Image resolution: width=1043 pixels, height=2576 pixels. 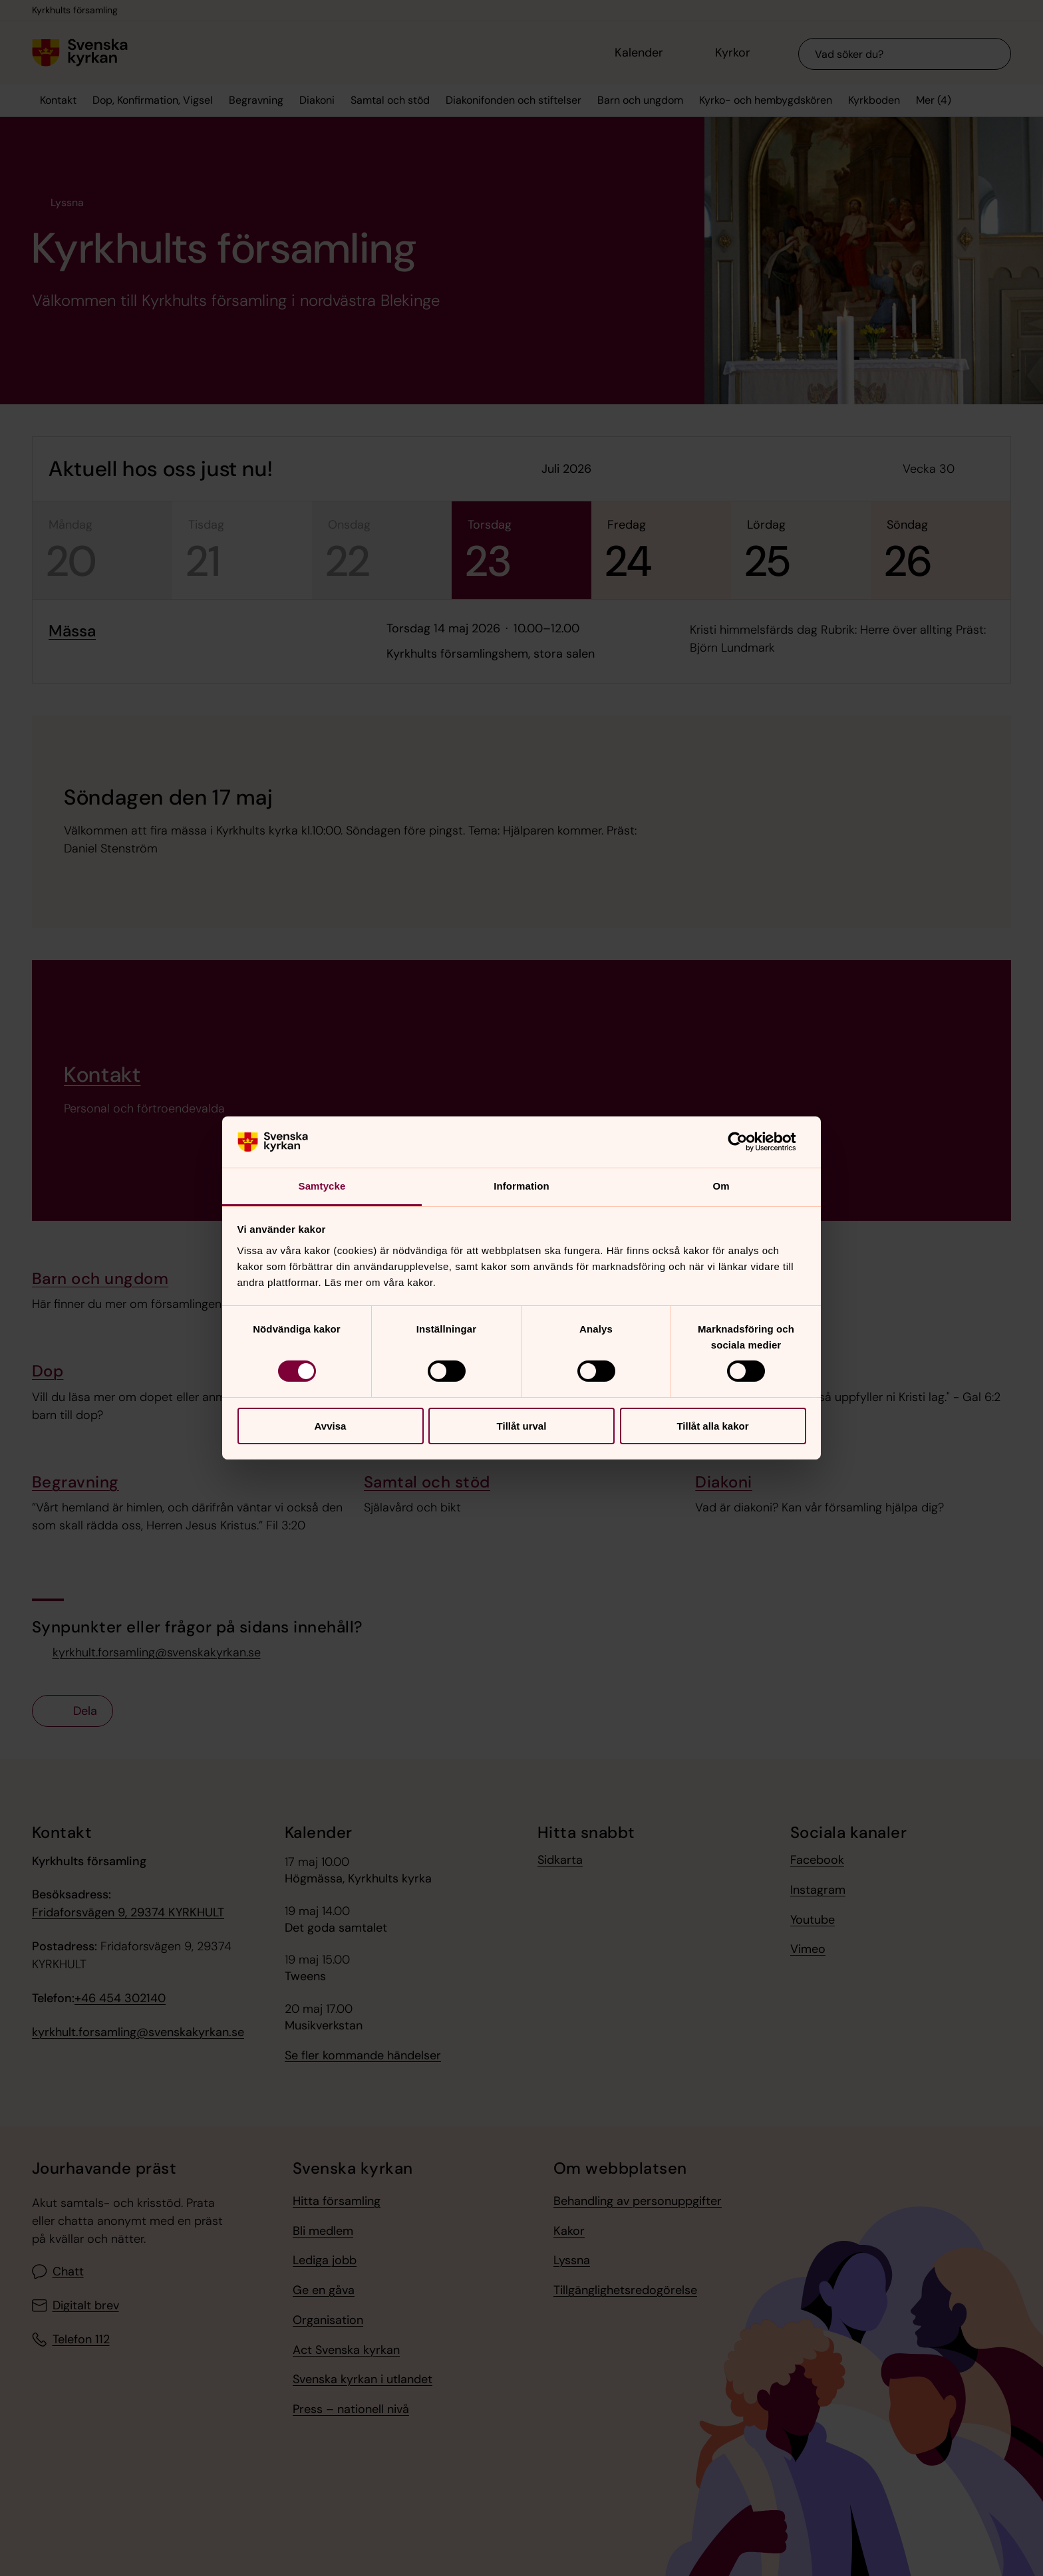 I want to click on [Cookiebot av Usercentrics - öppnas i ett nytt fönster], so click(x=748, y=1142).